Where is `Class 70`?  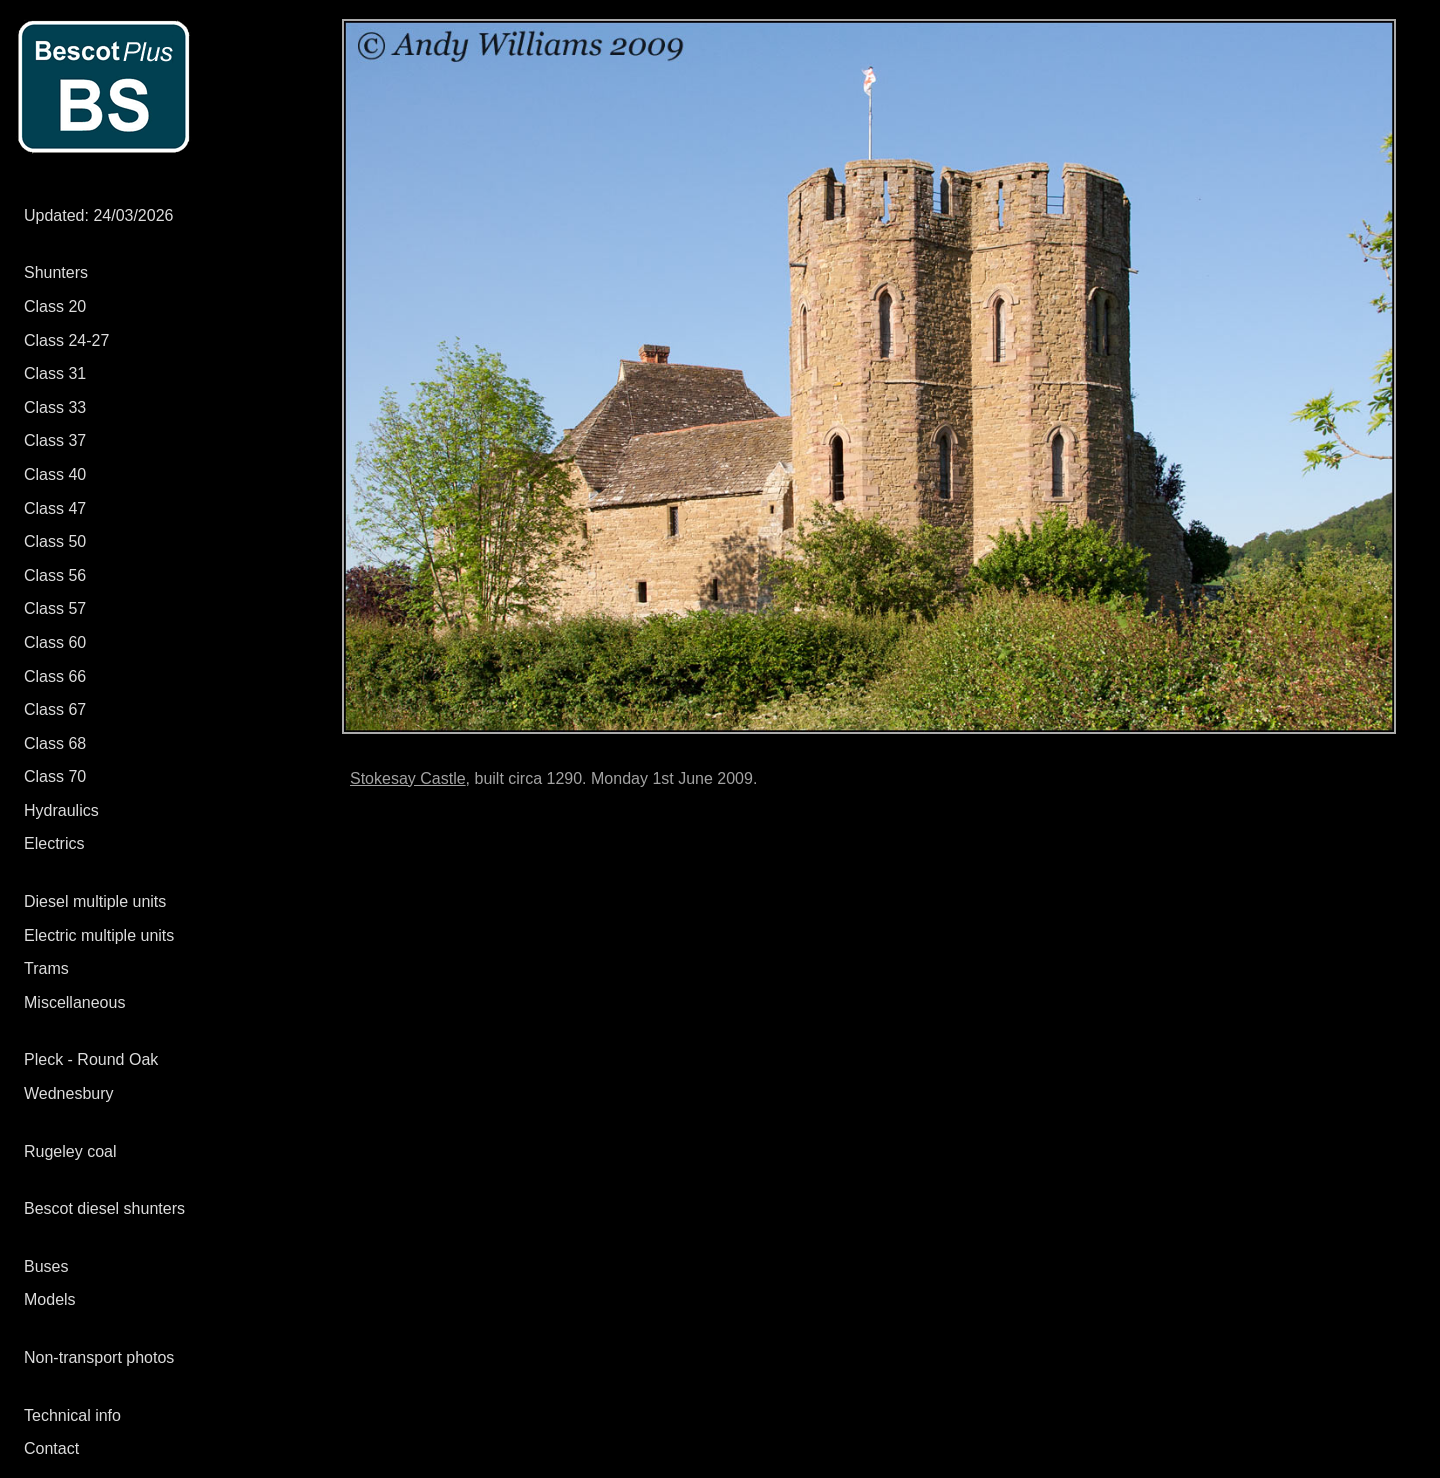
Class 70 is located at coordinates (55, 776).